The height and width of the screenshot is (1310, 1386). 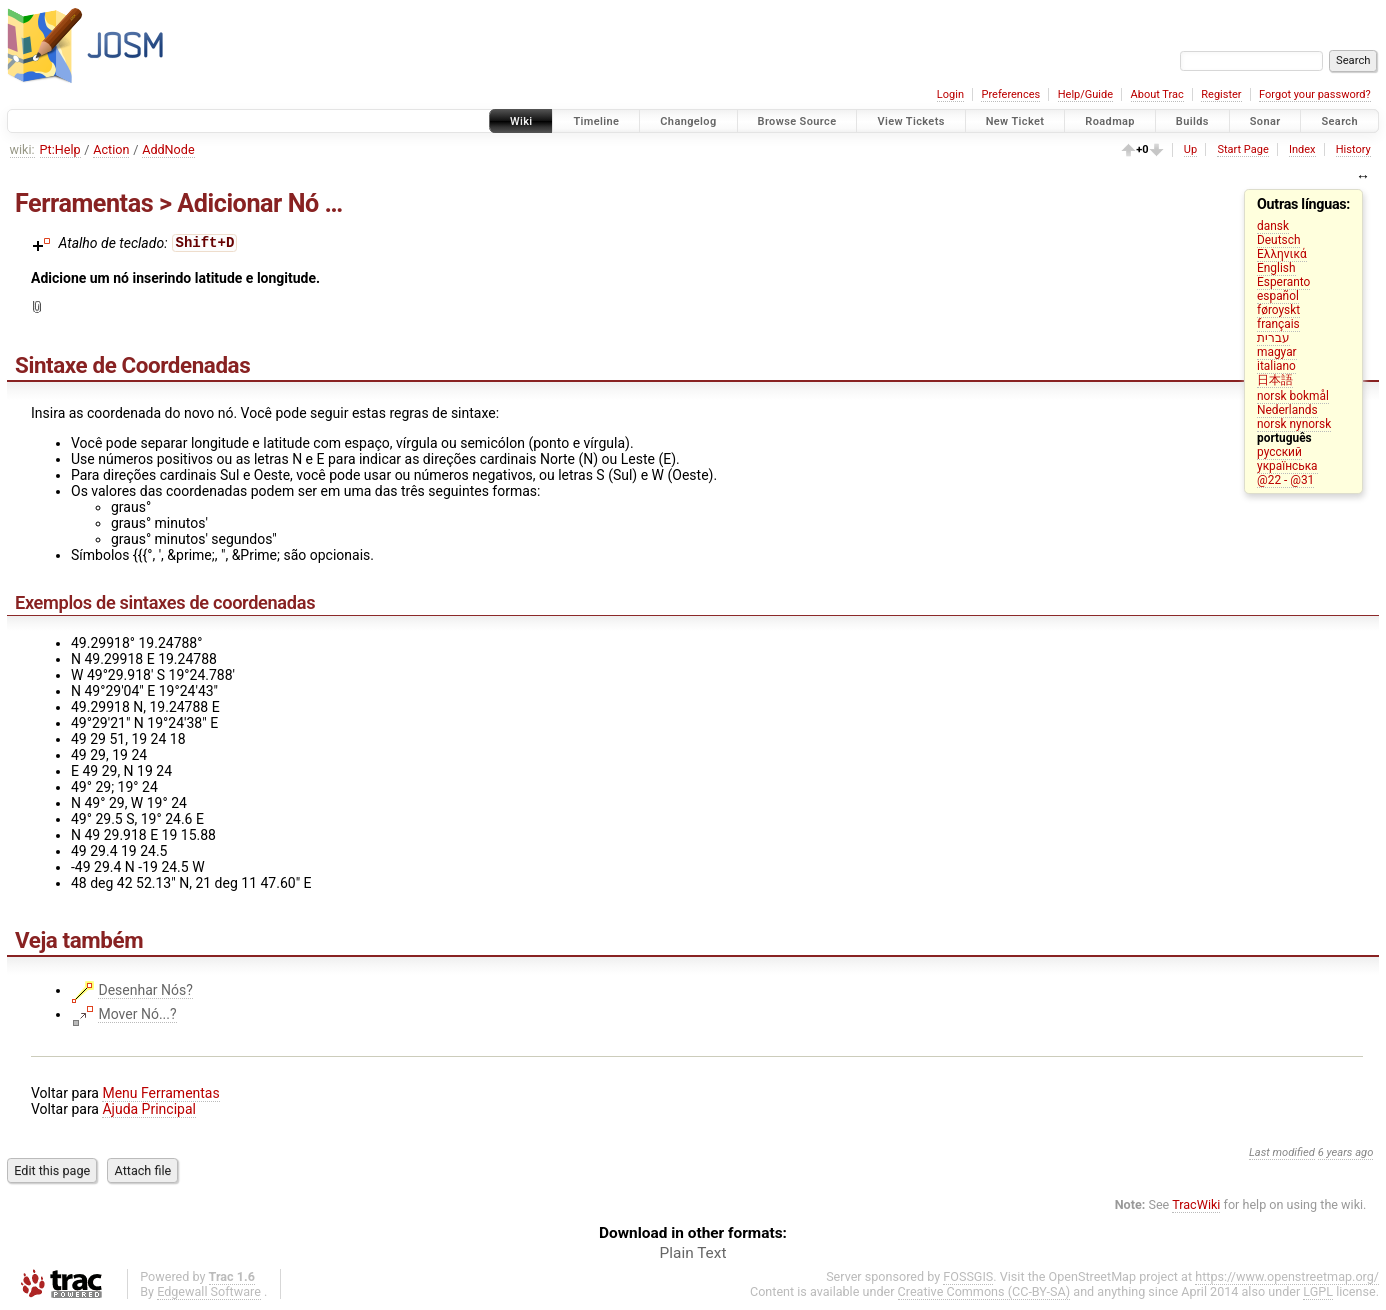 I want to click on FOSSGIS, so click(x=968, y=1276).